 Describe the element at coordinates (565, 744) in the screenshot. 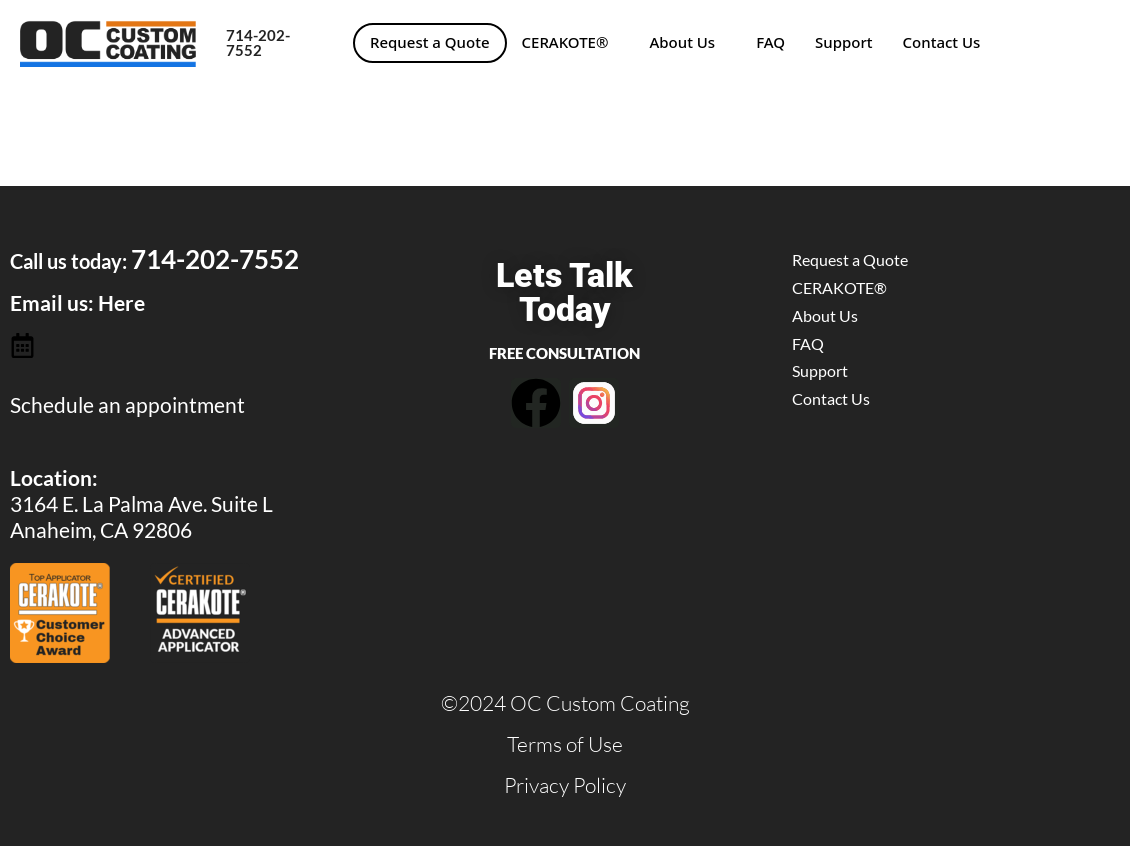

I see `Terms of Use` at that location.